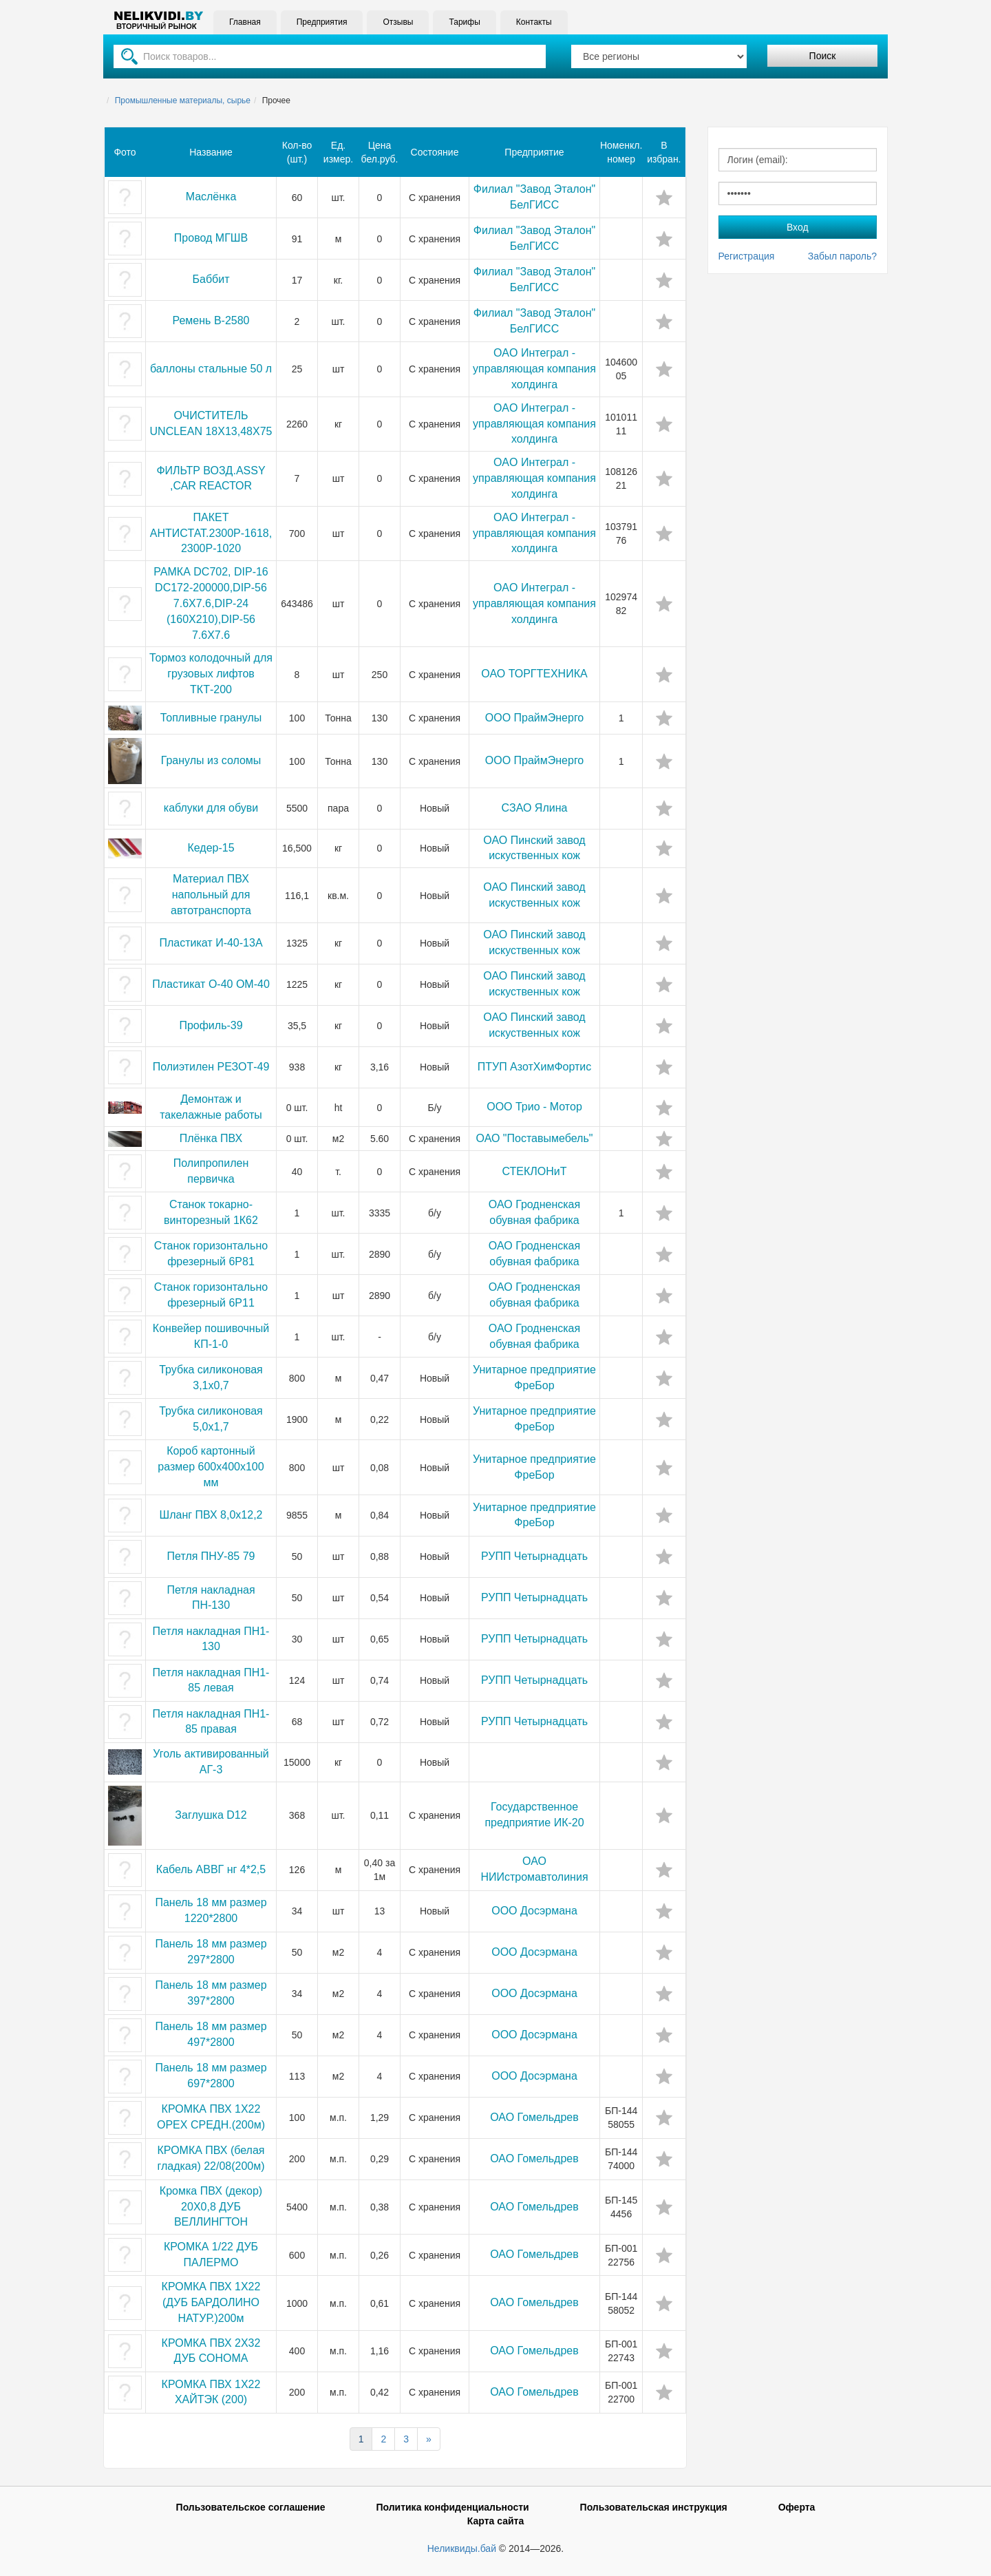 The height and width of the screenshot is (2576, 991). Describe the element at coordinates (452, 2507) in the screenshot. I see `Политика конфиденциальности` at that location.